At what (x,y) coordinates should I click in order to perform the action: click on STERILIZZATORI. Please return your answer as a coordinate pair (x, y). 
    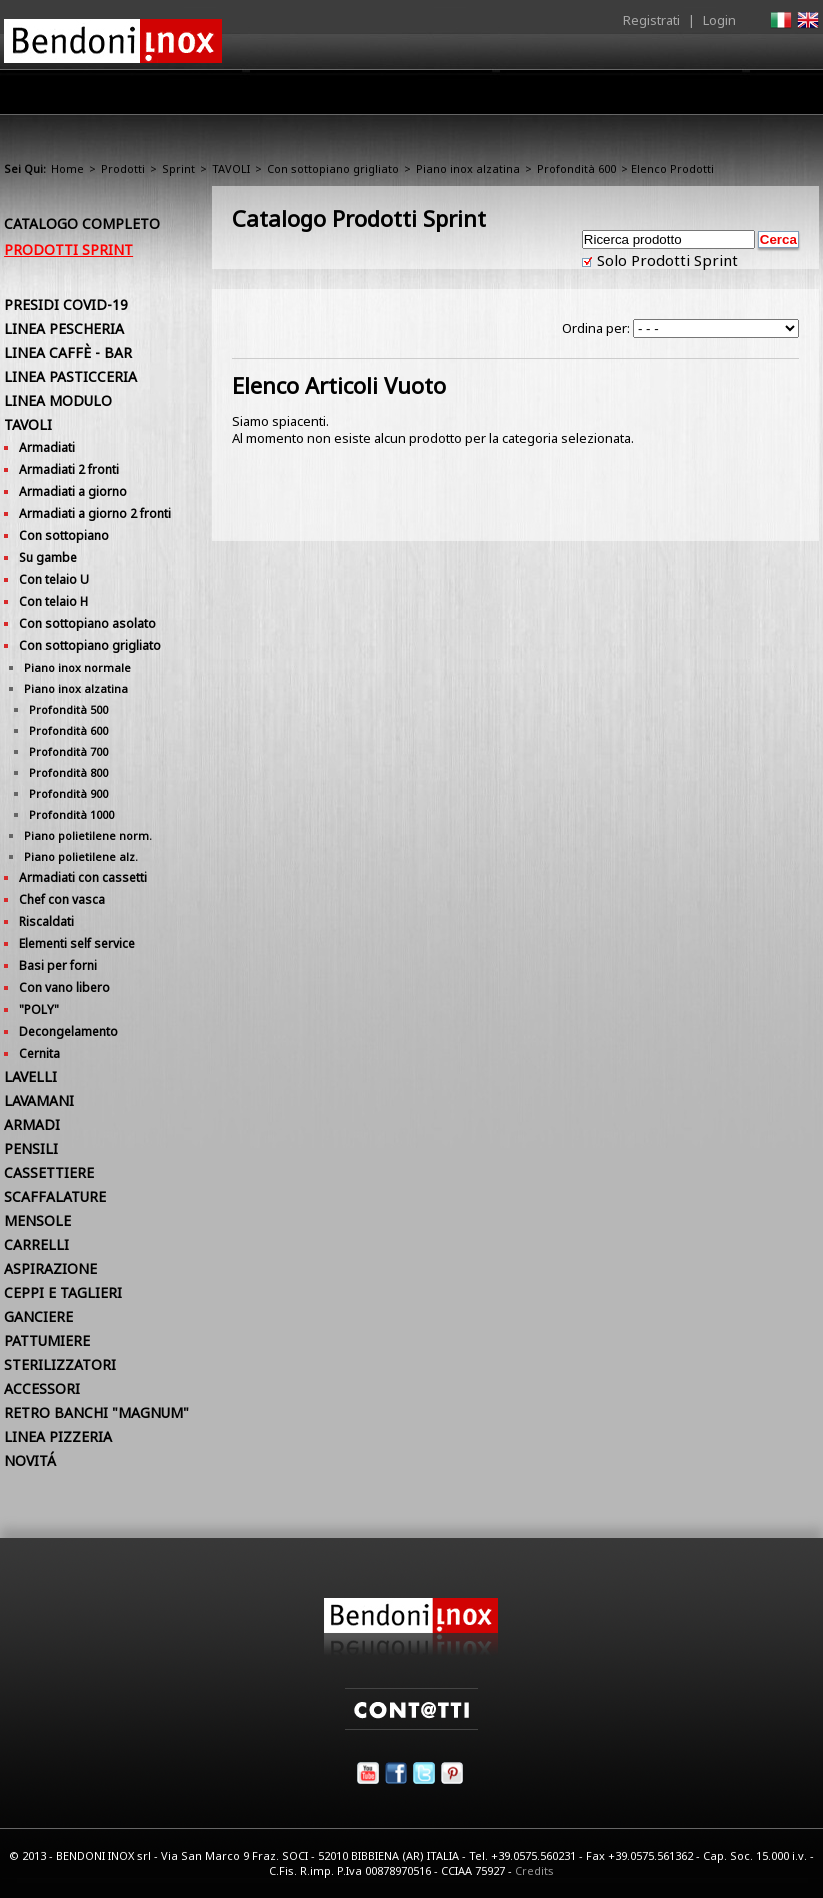
    Looking at the image, I should click on (60, 1364).